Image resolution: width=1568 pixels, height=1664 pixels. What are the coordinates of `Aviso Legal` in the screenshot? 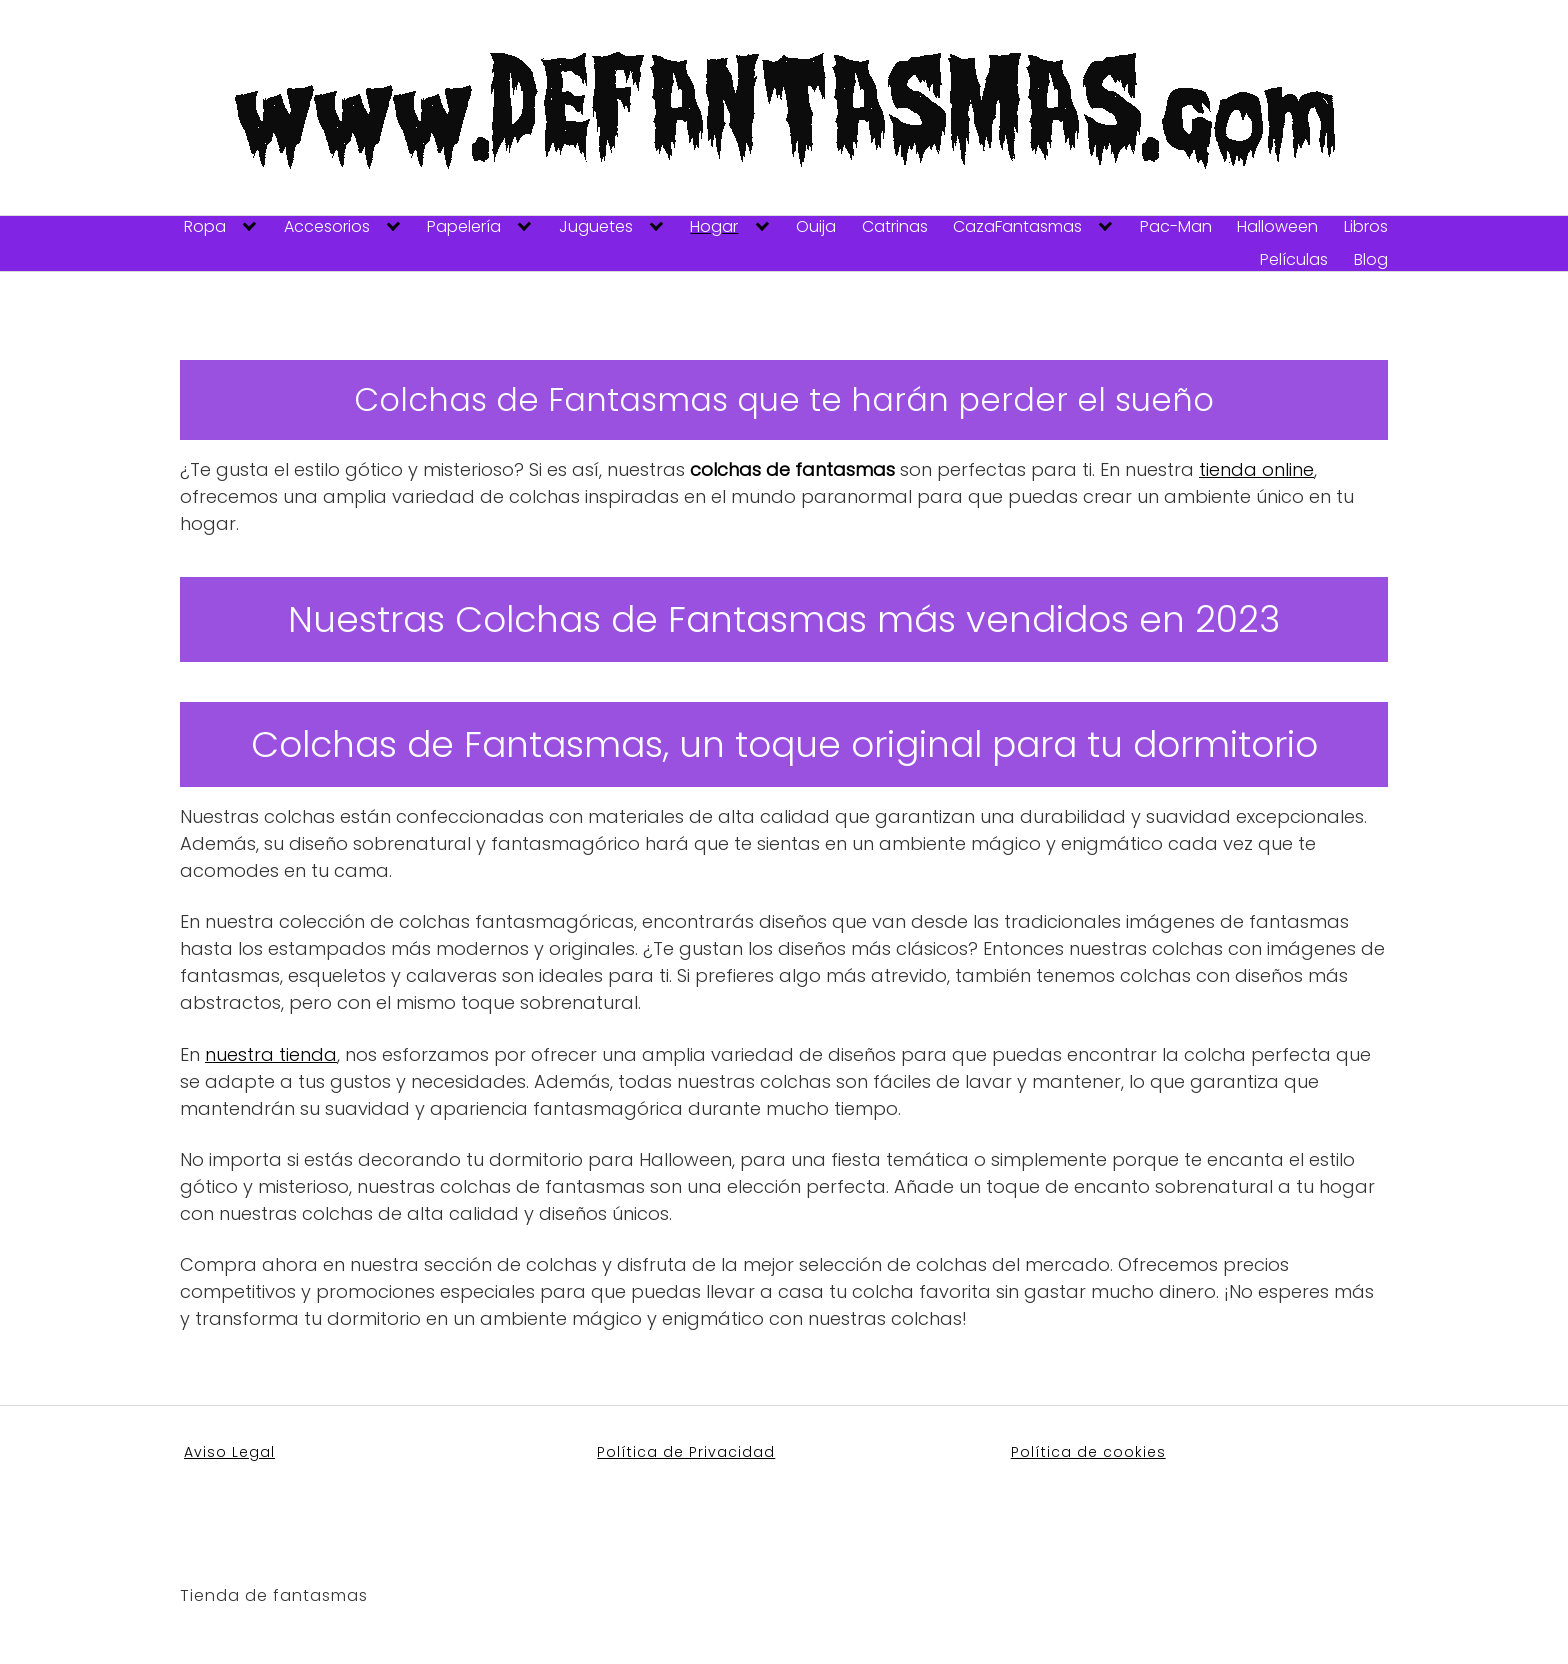 It's located at (229, 1452).